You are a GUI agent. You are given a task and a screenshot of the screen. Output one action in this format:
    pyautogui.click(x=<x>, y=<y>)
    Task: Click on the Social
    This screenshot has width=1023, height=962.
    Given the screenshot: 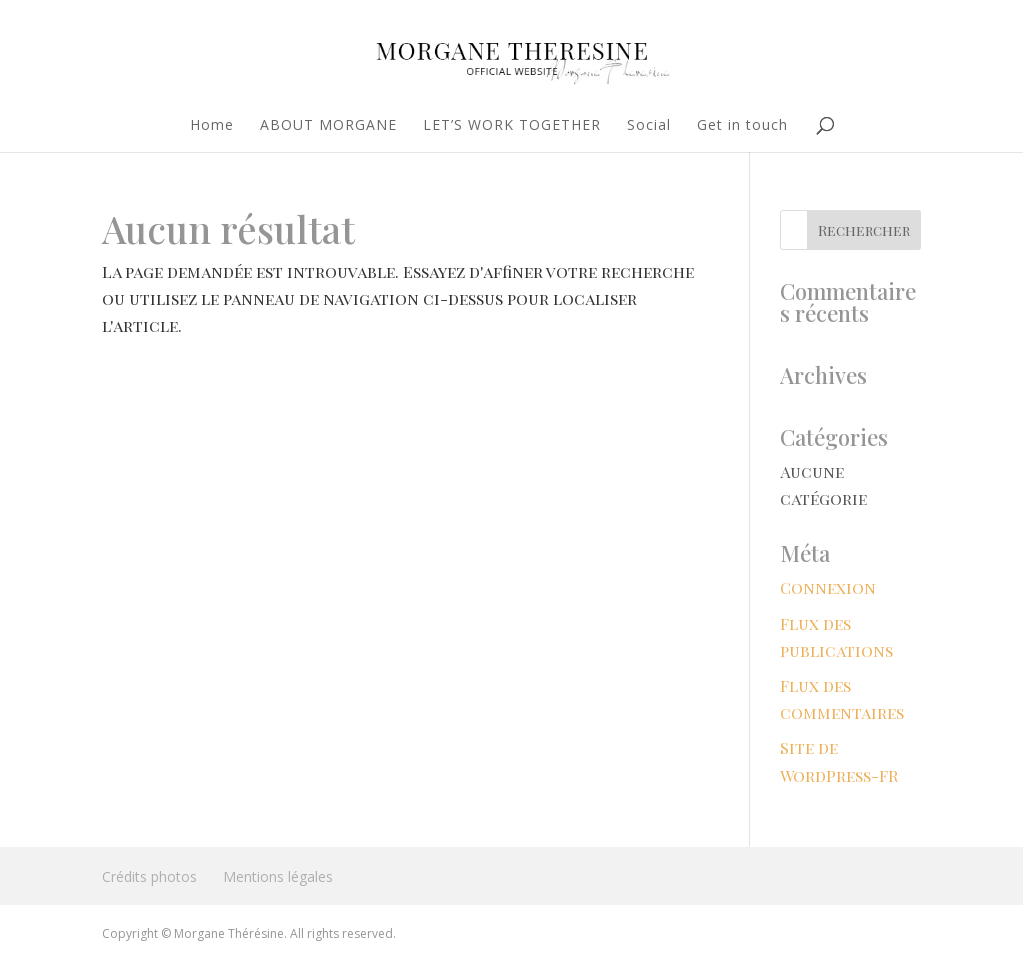 What is the action you would take?
    pyautogui.click(x=649, y=126)
    